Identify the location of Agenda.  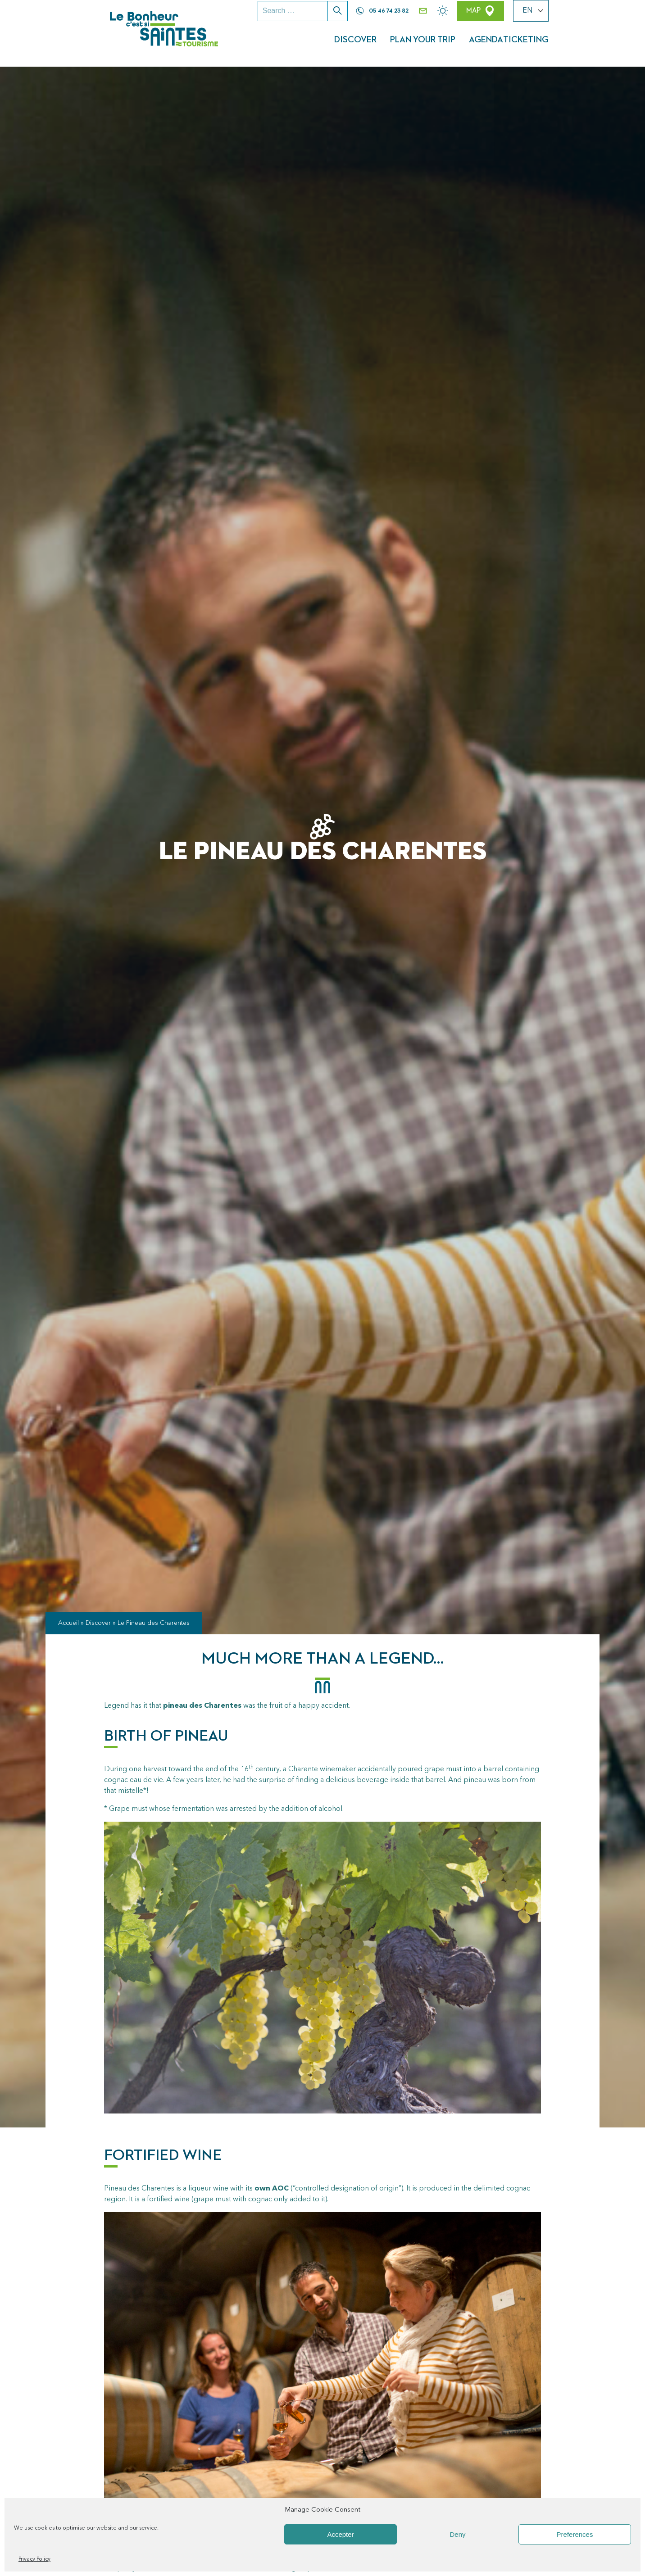
(504, 43).